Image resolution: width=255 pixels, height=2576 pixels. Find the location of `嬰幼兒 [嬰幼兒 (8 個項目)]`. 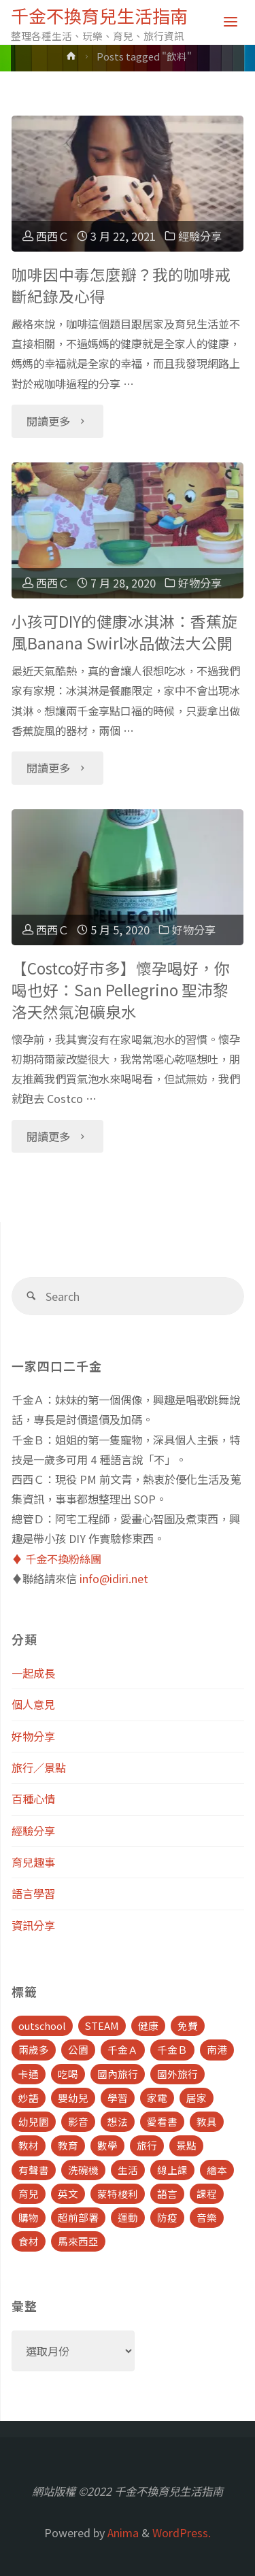

嬰幼兒 [嬰幼兒 (8 個項目)] is located at coordinates (73, 2097).